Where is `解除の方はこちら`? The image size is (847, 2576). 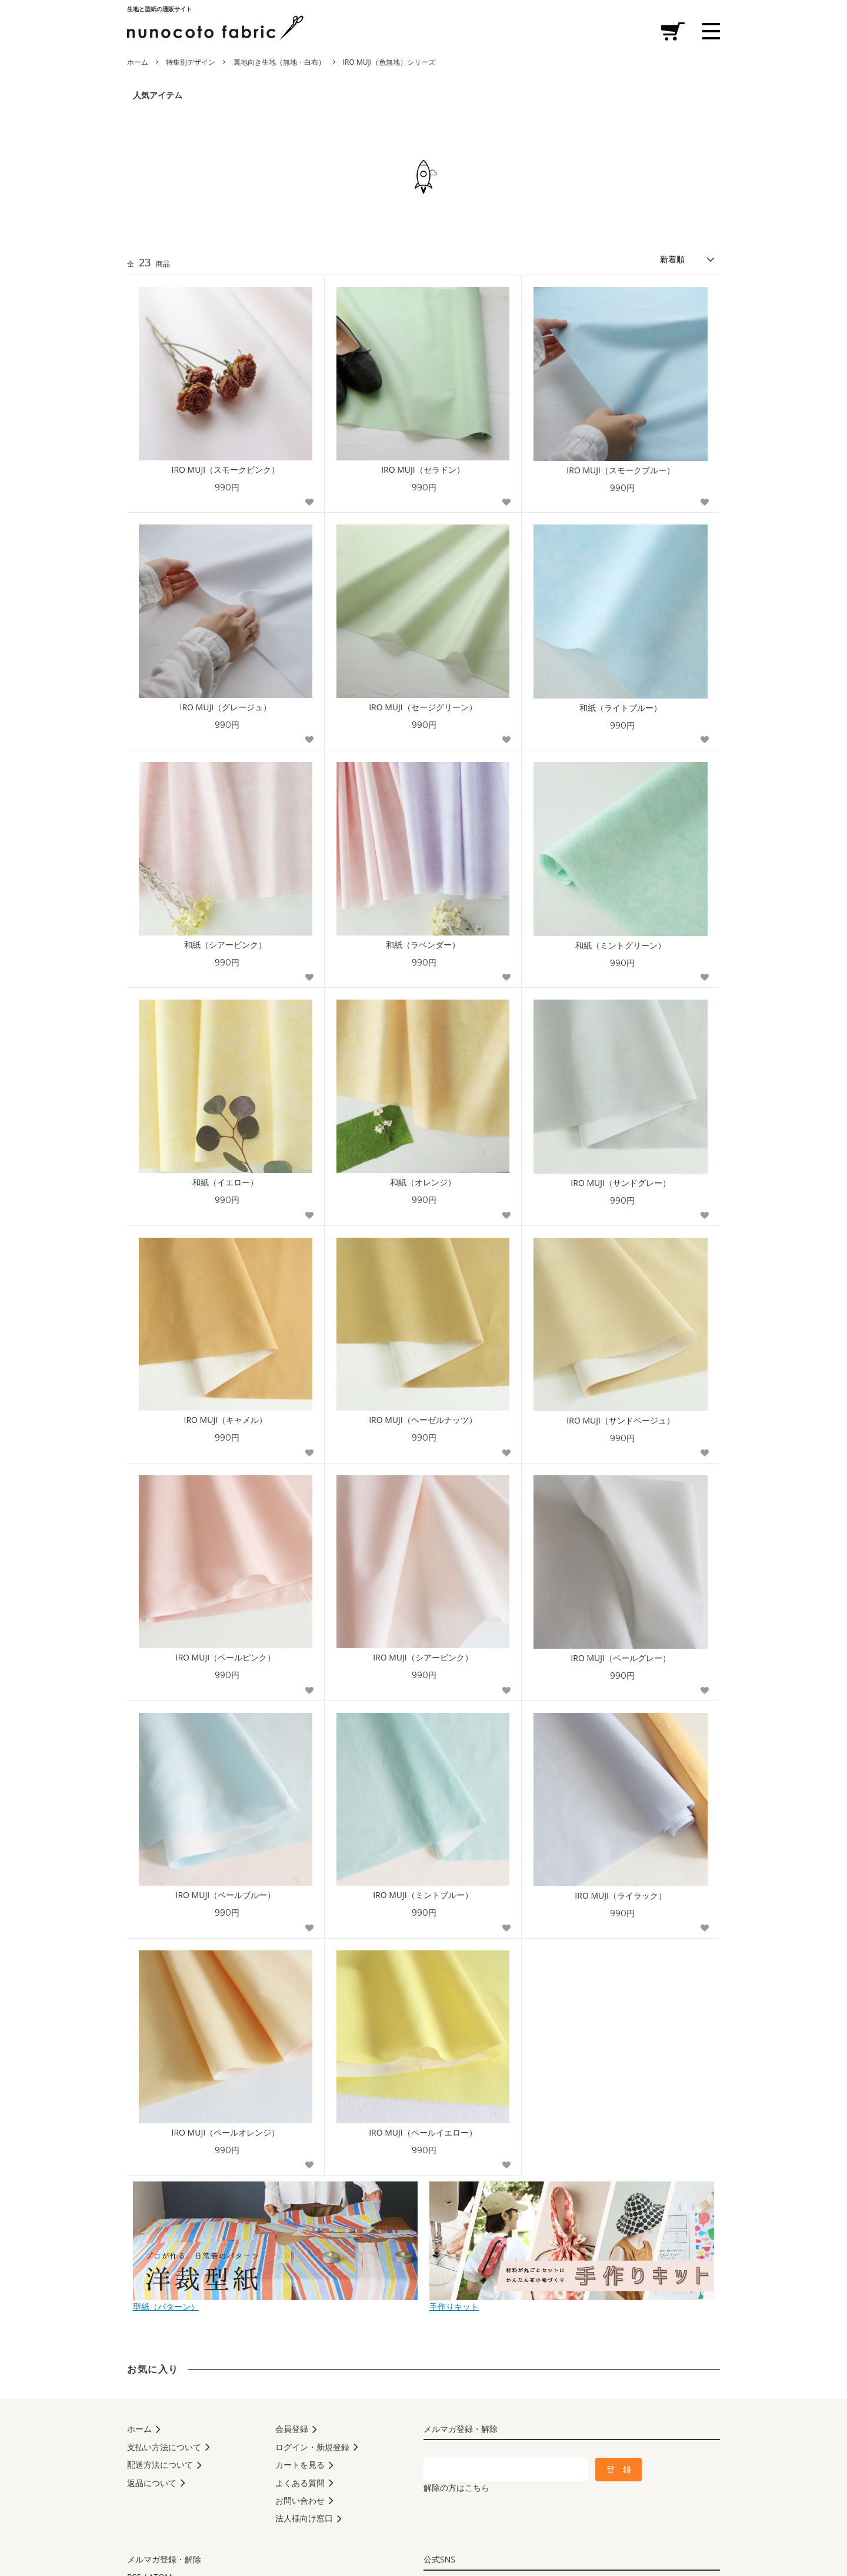 解除の方はこちら is located at coordinates (456, 2487).